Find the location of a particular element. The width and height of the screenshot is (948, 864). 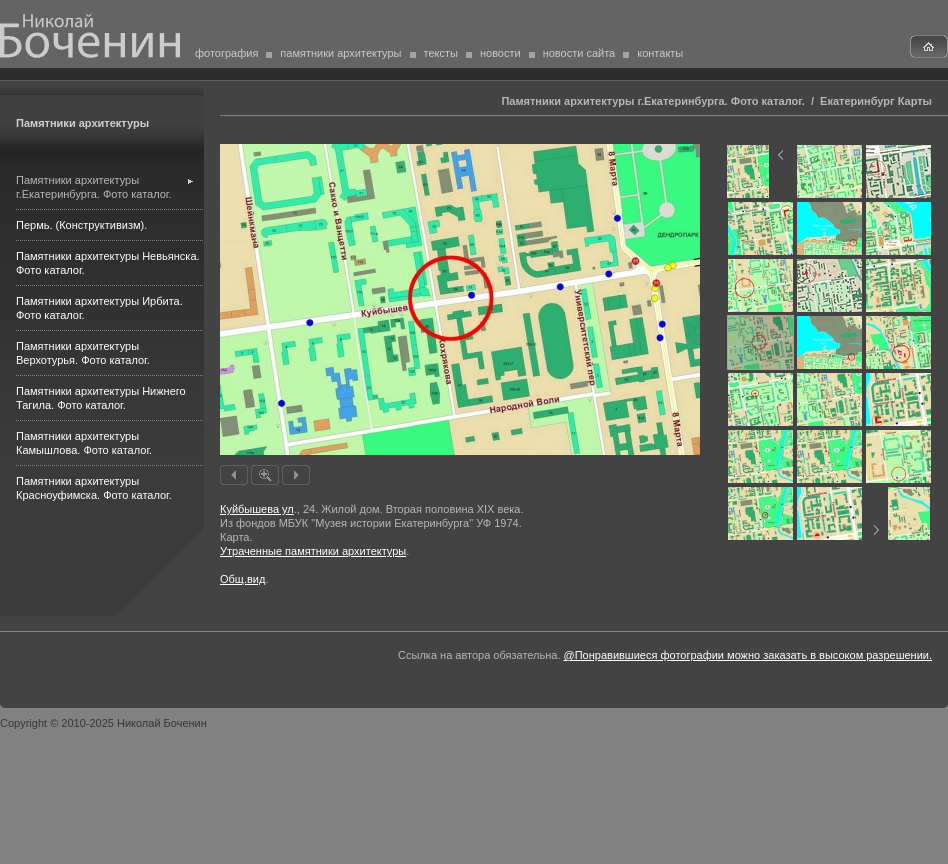

Общ.вид is located at coordinates (242, 579).